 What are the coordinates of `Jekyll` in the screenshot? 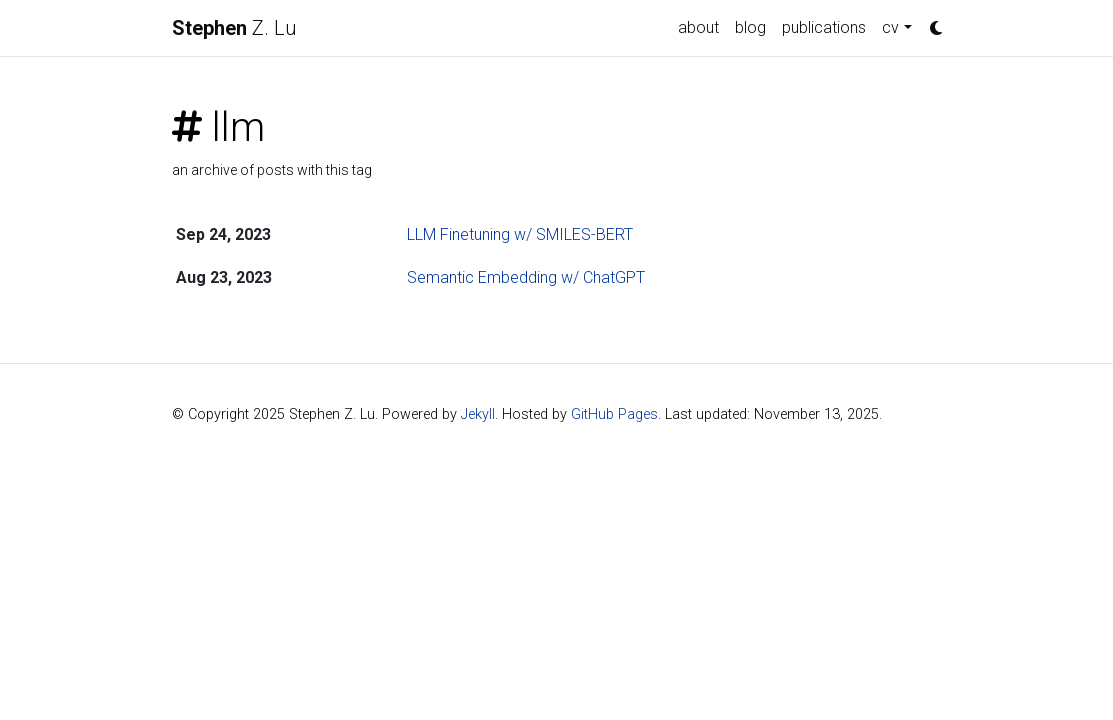 It's located at (478, 414).